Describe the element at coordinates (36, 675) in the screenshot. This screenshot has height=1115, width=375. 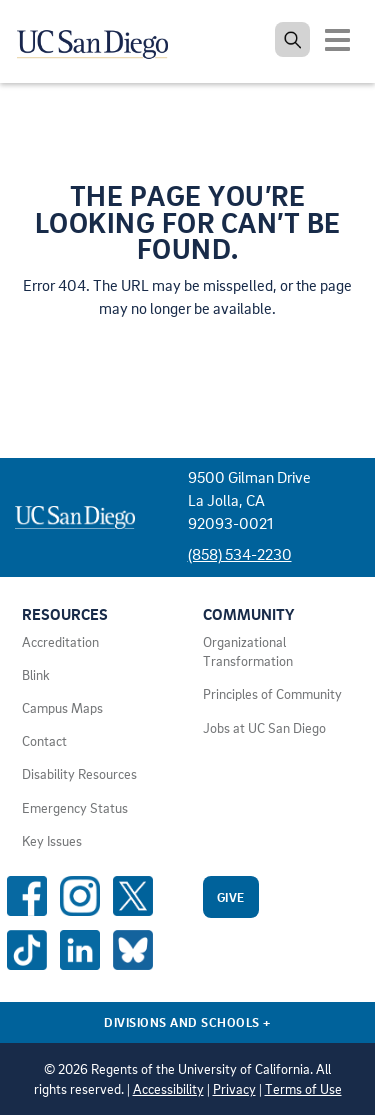
I see `Blink` at that location.